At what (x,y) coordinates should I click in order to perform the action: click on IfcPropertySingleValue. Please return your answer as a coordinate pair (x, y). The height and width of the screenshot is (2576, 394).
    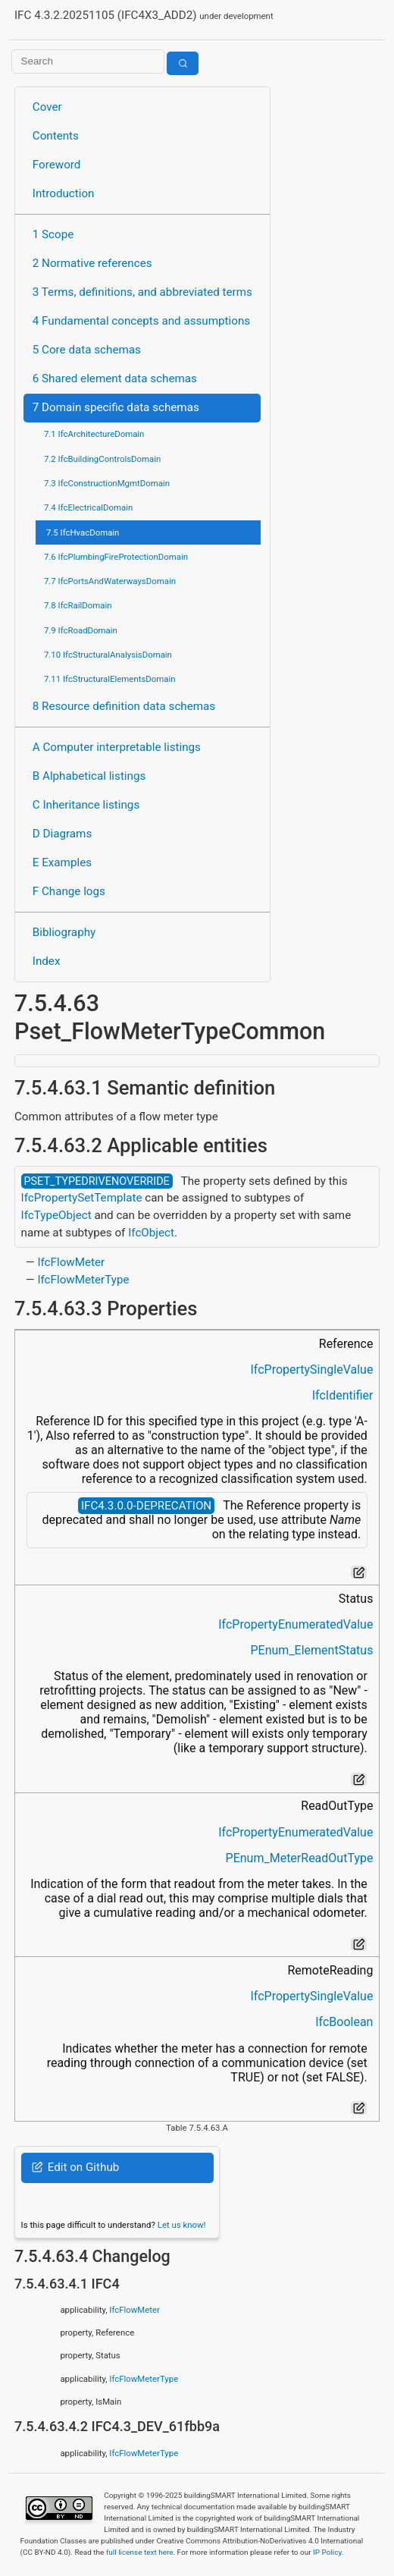
    Looking at the image, I should click on (311, 1369).